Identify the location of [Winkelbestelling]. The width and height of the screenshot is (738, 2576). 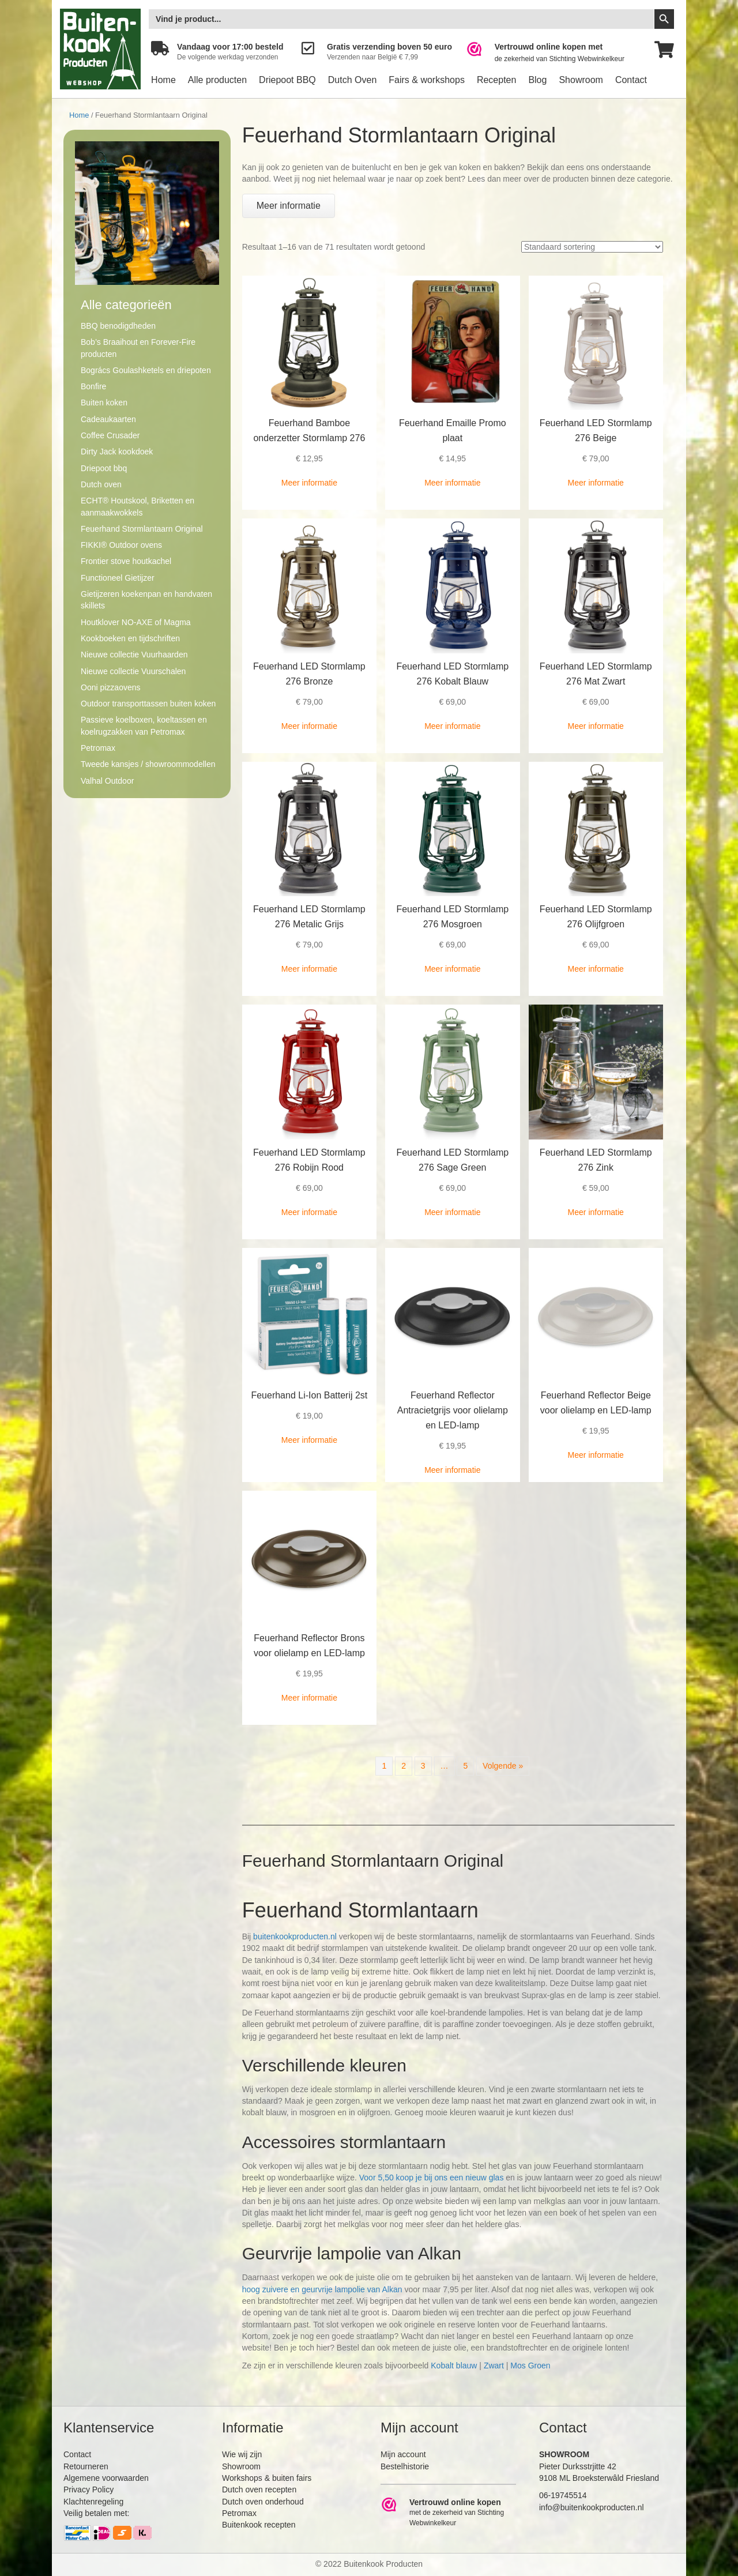
(592, 247).